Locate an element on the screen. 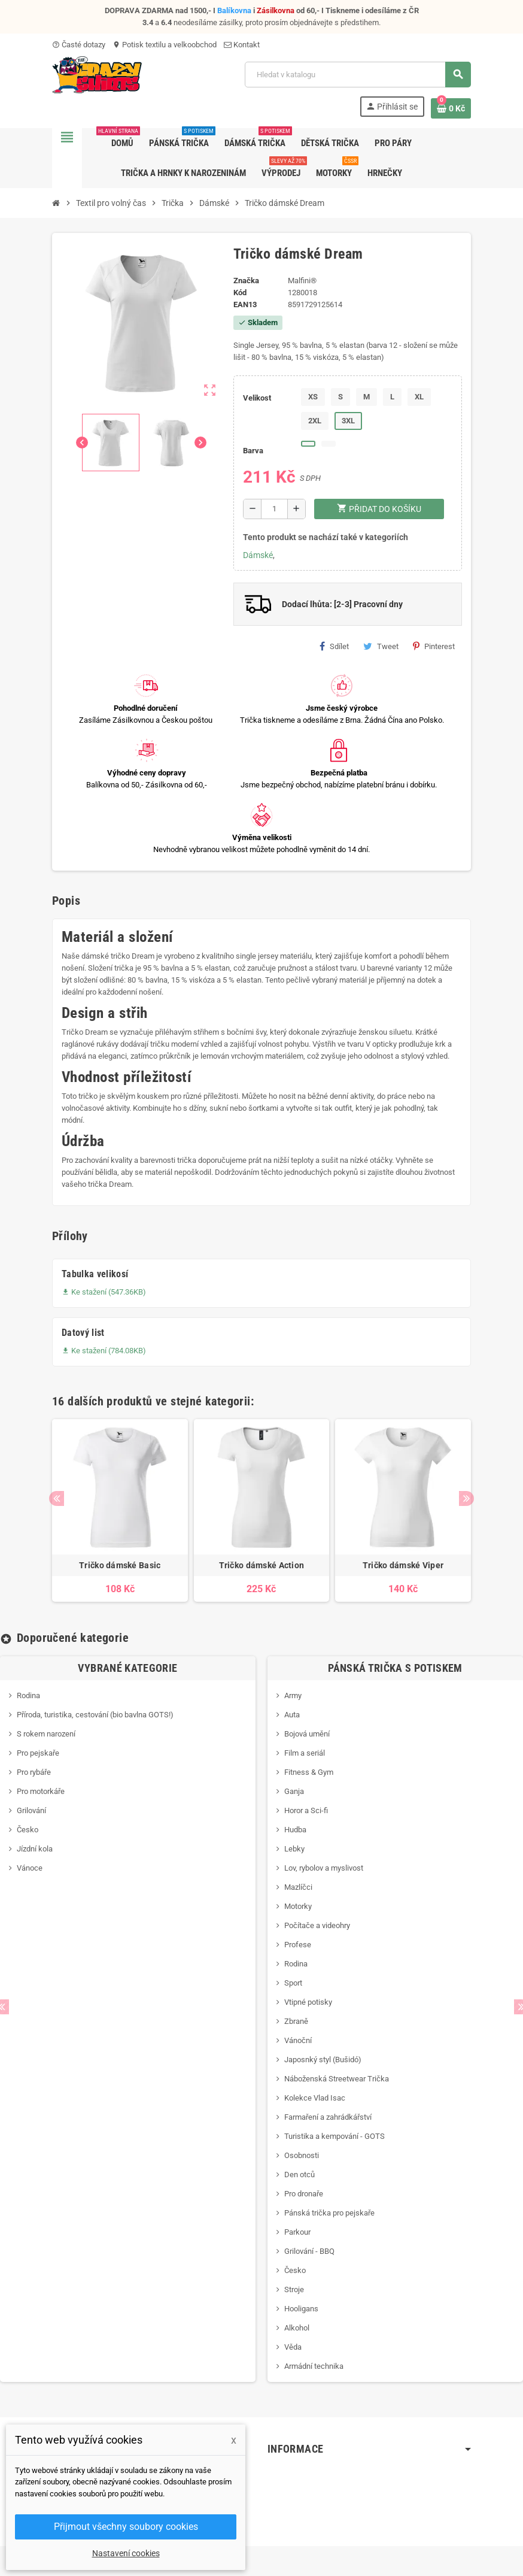 The image size is (523, 2576). Pánská trička pro pejskaře is located at coordinates (329, 2212).